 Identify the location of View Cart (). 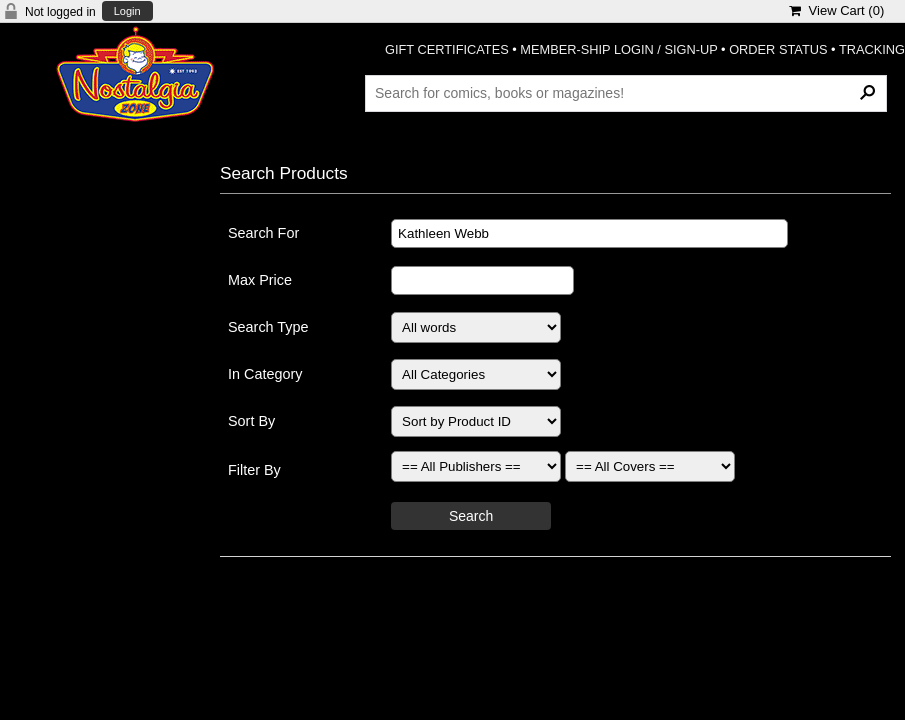
(836, 10).